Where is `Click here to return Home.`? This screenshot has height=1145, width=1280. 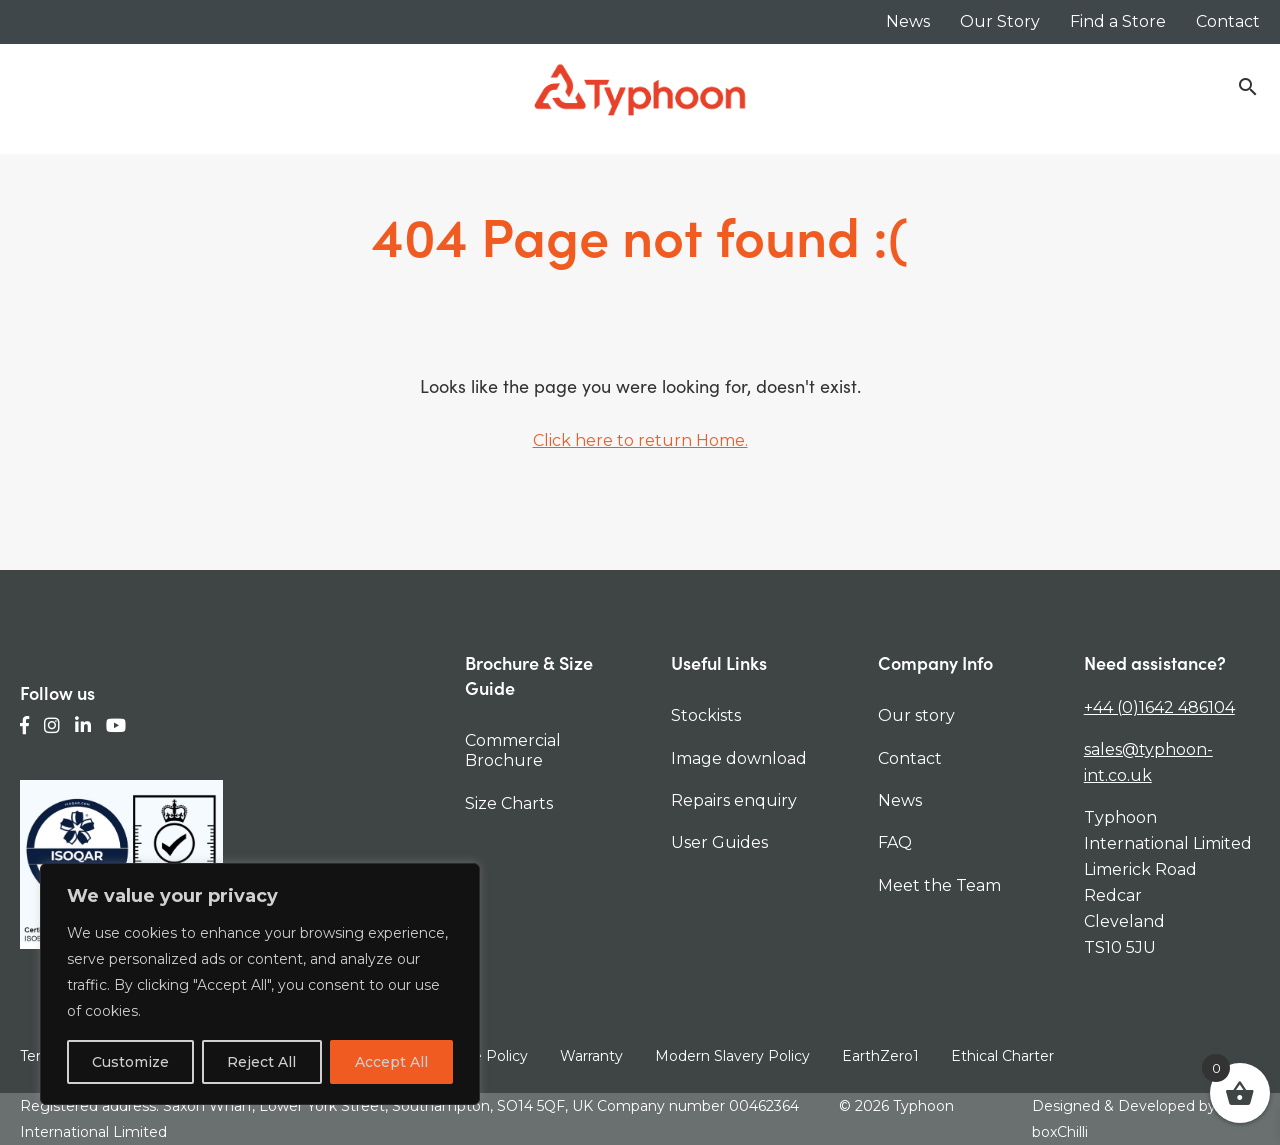
Click here to return Home. is located at coordinates (640, 440).